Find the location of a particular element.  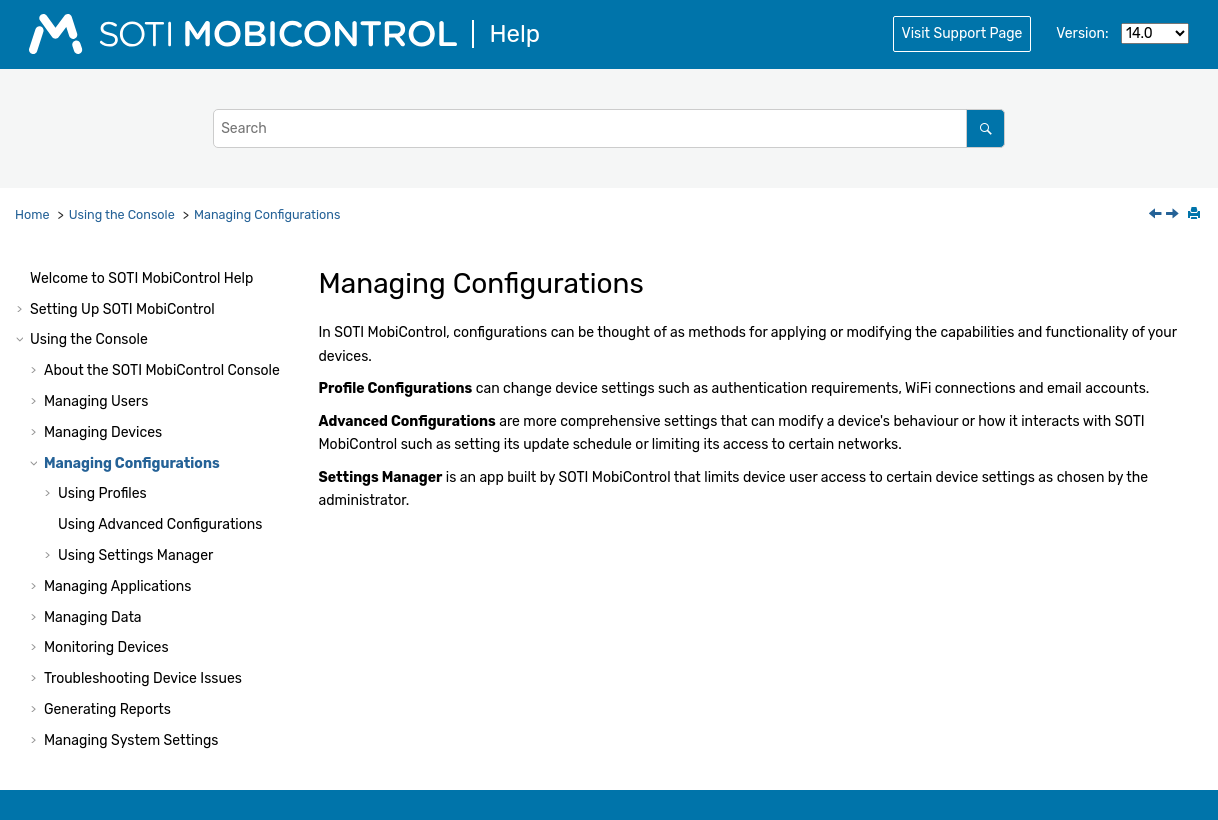

[Next topic: Using Profiles] is located at coordinates (1174, 215).